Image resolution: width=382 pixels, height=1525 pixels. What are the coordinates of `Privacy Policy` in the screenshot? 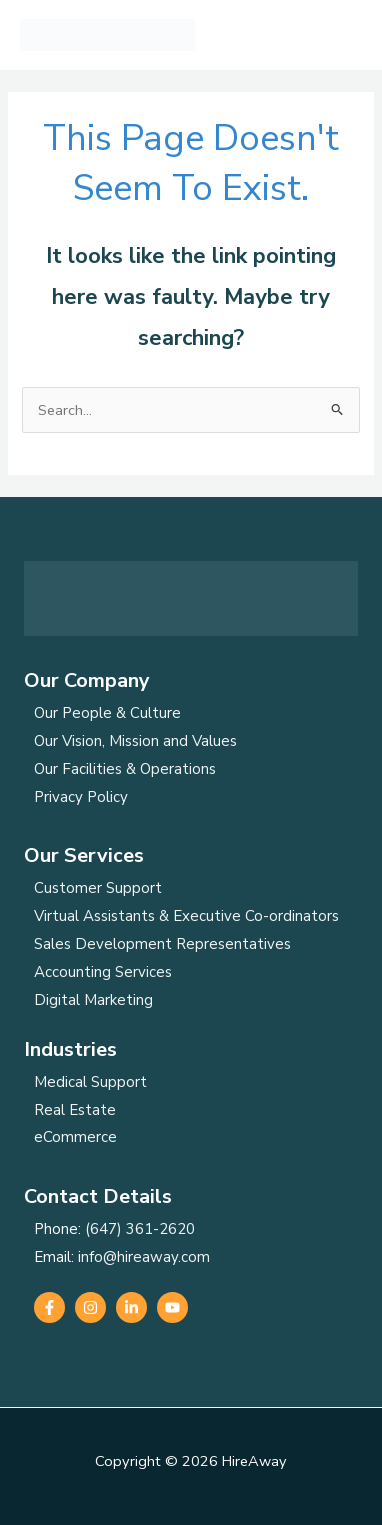 It's located at (81, 797).